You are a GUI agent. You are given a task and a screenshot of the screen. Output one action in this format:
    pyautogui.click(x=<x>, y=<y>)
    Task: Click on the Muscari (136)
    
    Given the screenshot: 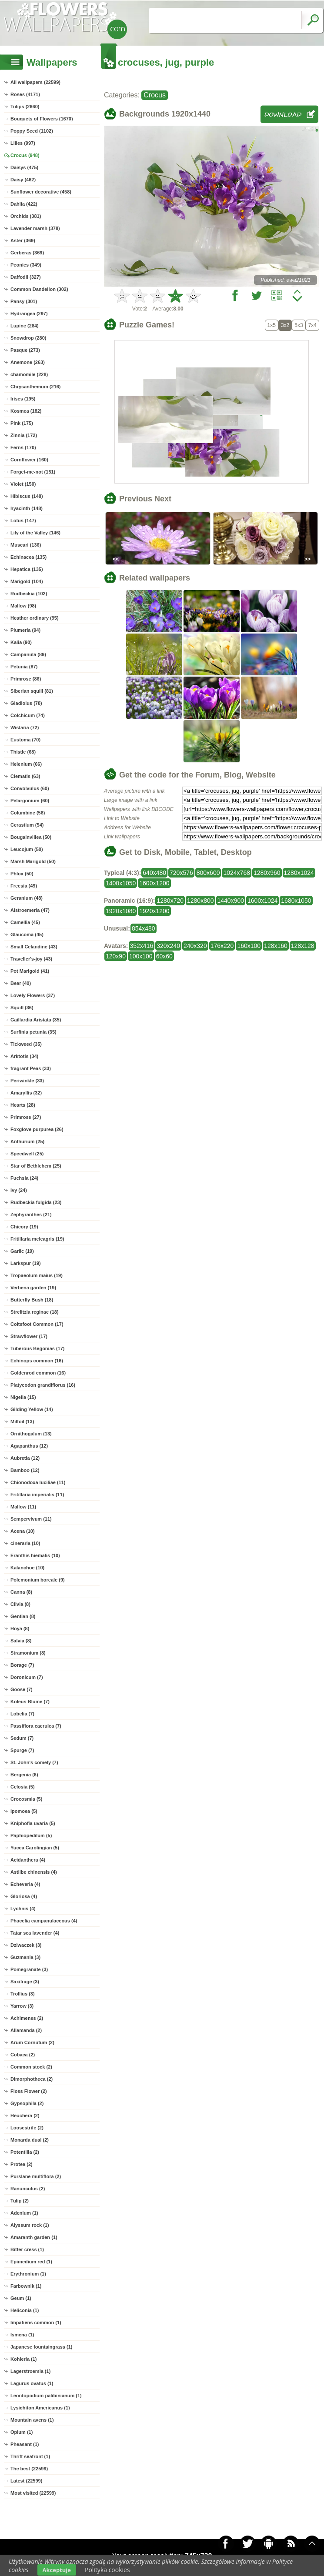 What is the action you would take?
    pyautogui.click(x=25, y=544)
    